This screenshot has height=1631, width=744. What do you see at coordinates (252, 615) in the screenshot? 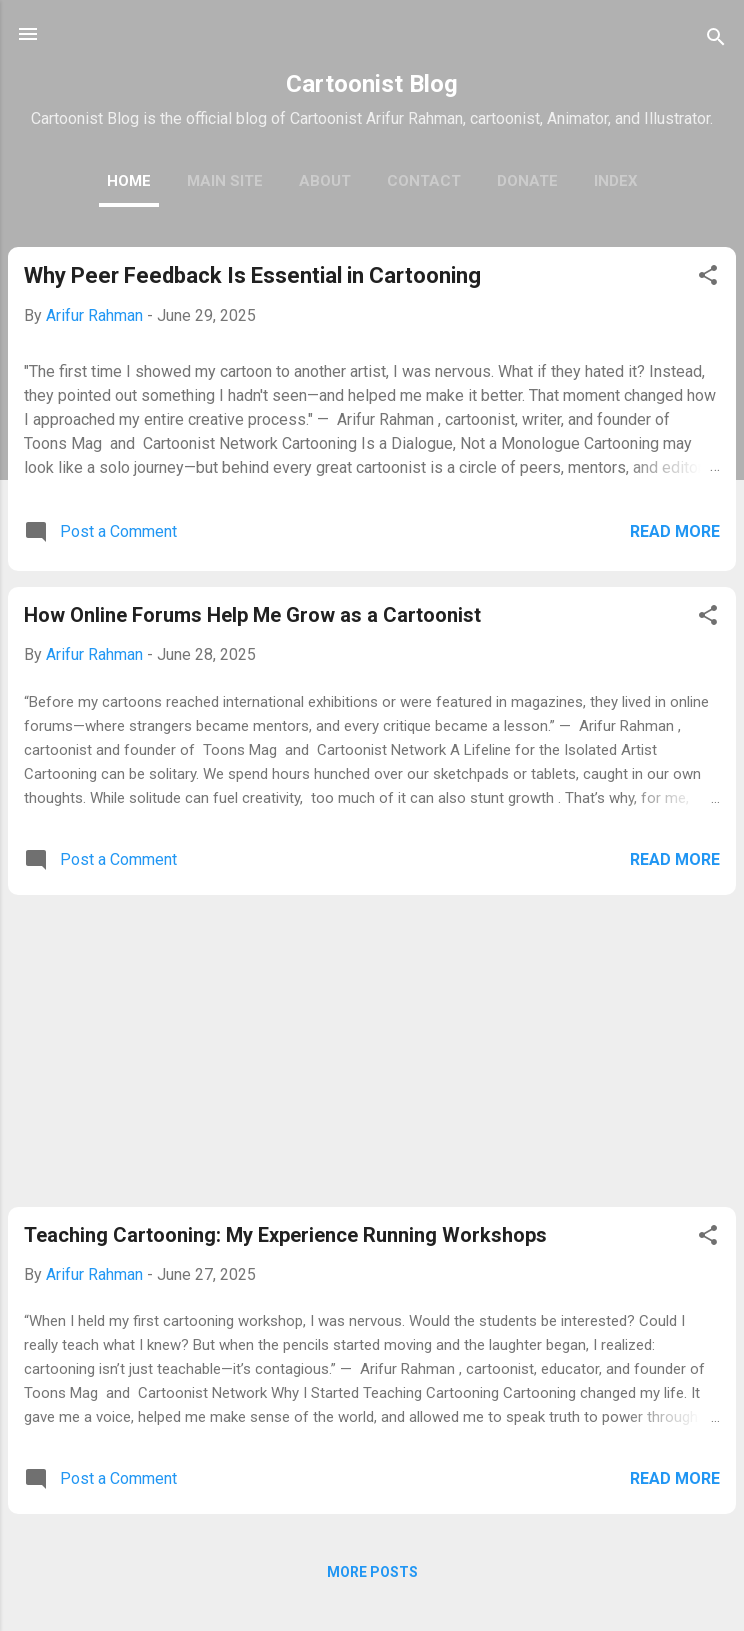
I see `How Online Forums Help Me Grow as a Cartoonist` at bounding box center [252, 615].